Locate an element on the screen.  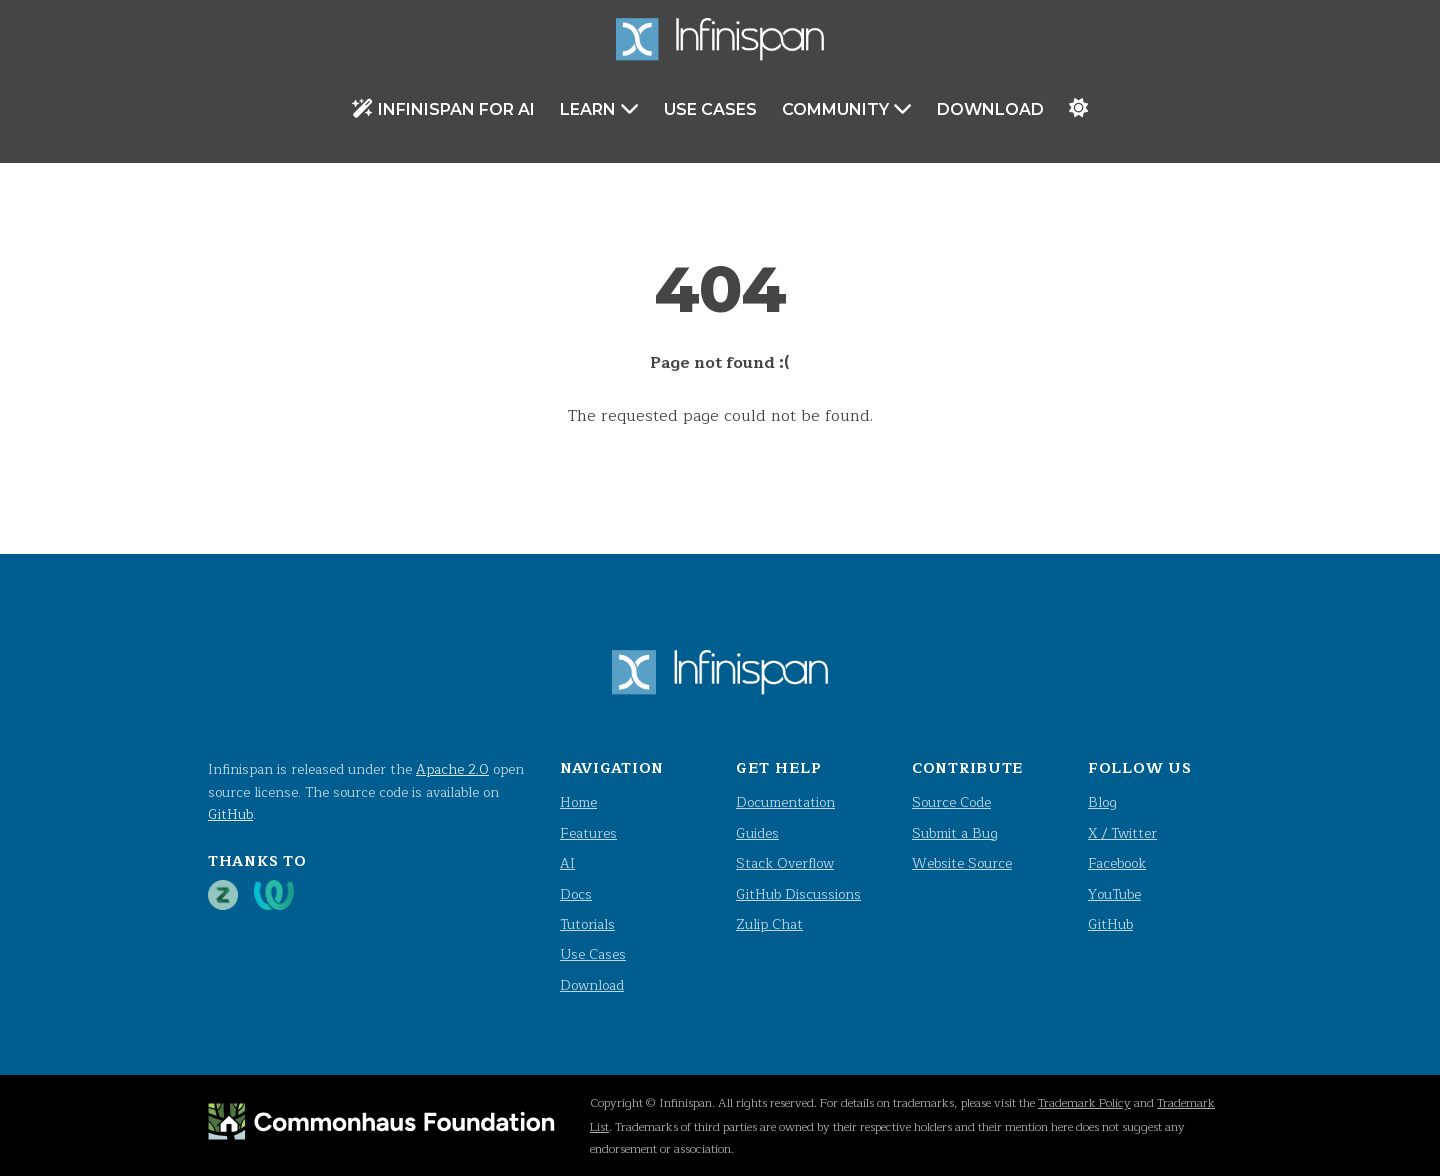
Stack Overflow is located at coordinates (785, 863).